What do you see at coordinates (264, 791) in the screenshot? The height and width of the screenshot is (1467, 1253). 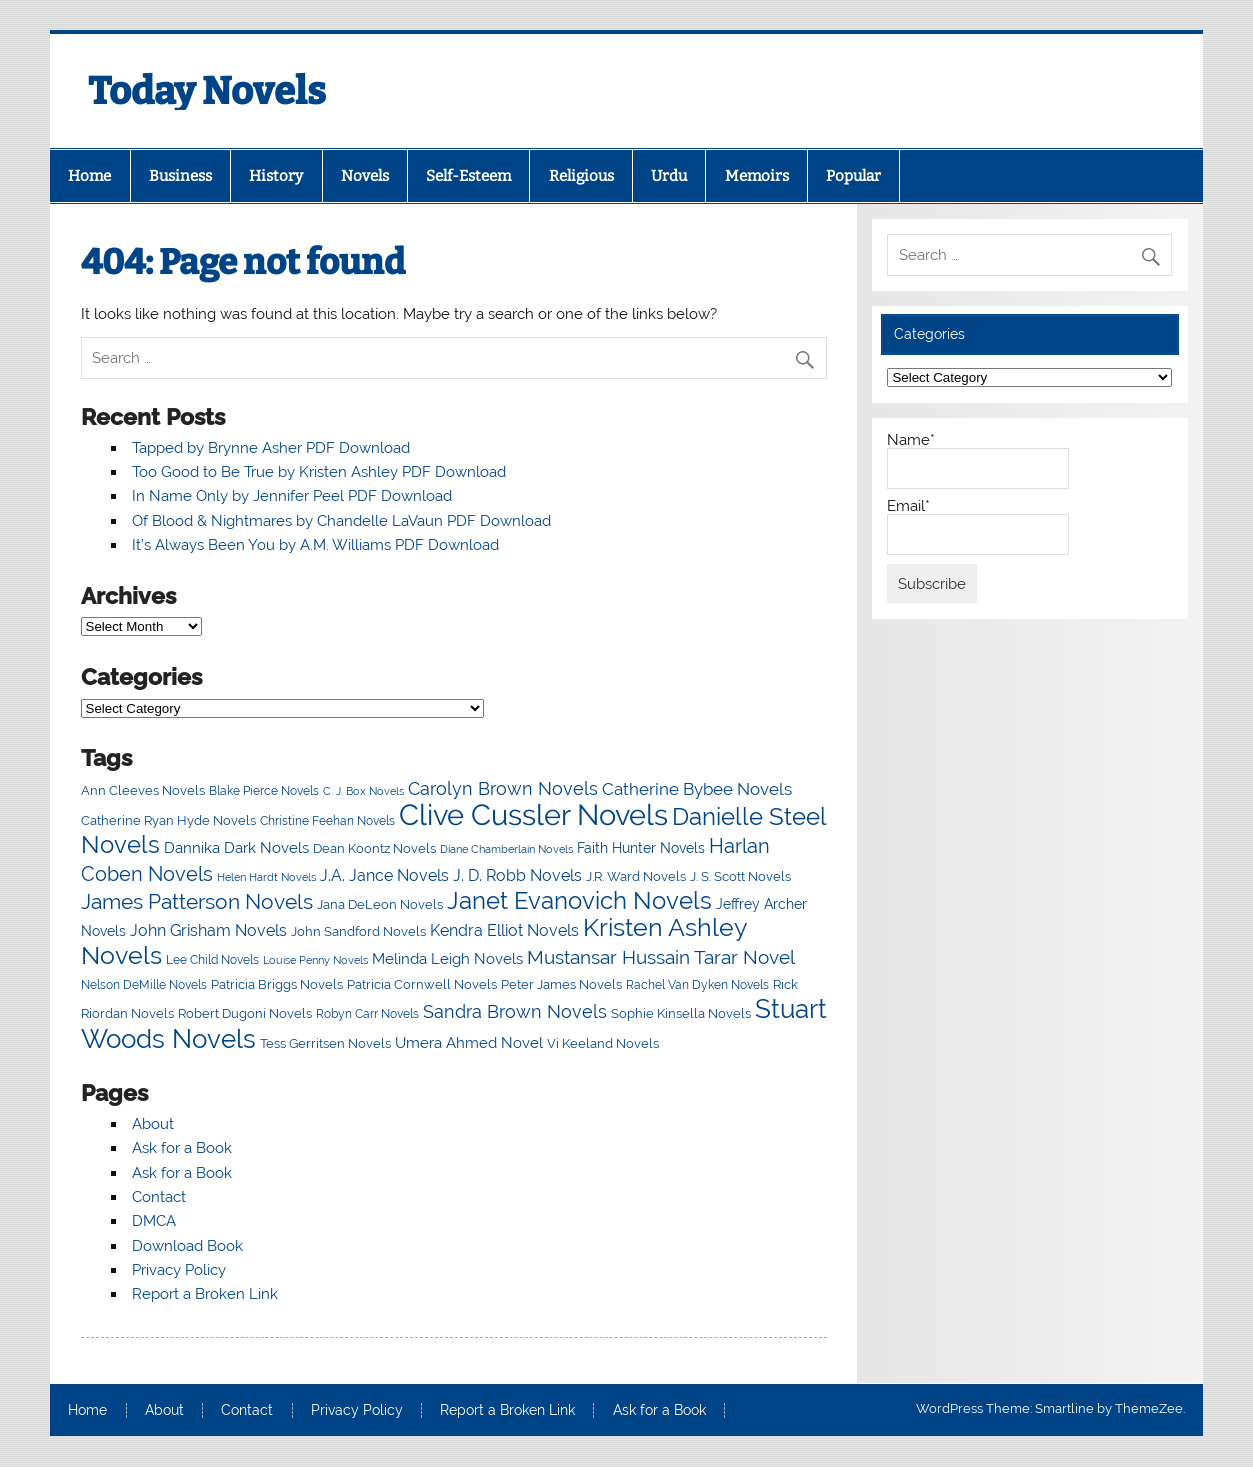 I see `Blake Pierce Novels [Blake Pierce Novels (16 items)]` at bounding box center [264, 791].